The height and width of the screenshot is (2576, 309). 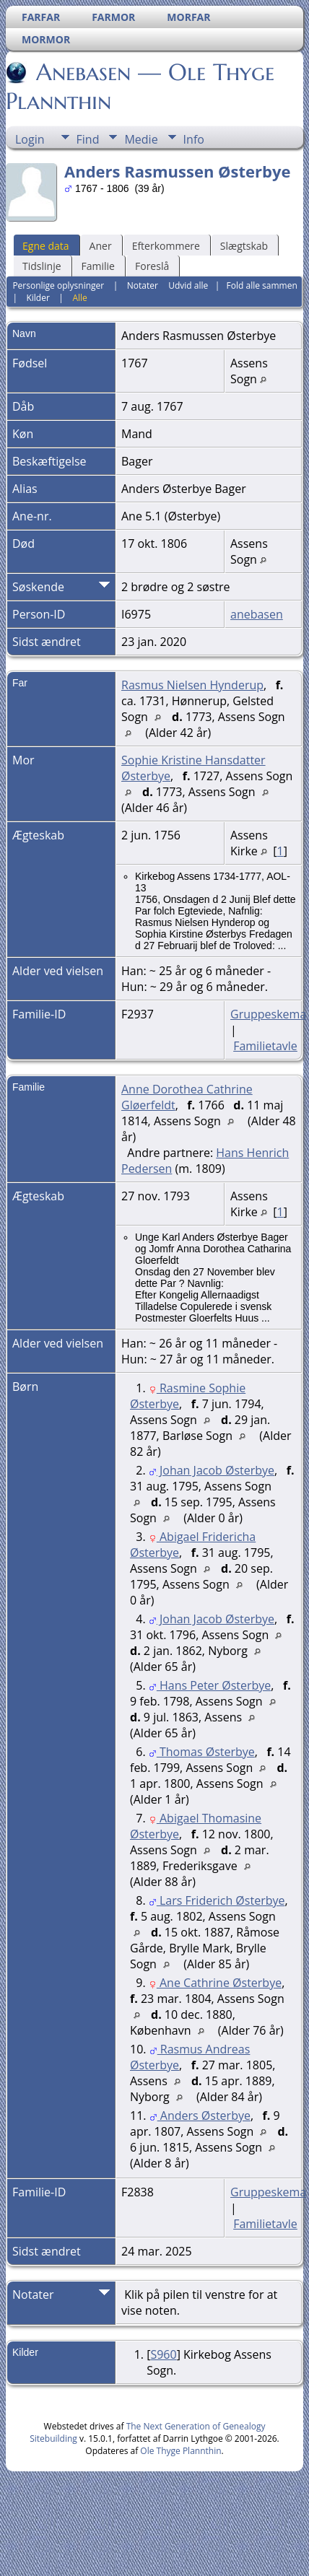 I want to click on Fold alle sammen, so click(x=262, y=285).